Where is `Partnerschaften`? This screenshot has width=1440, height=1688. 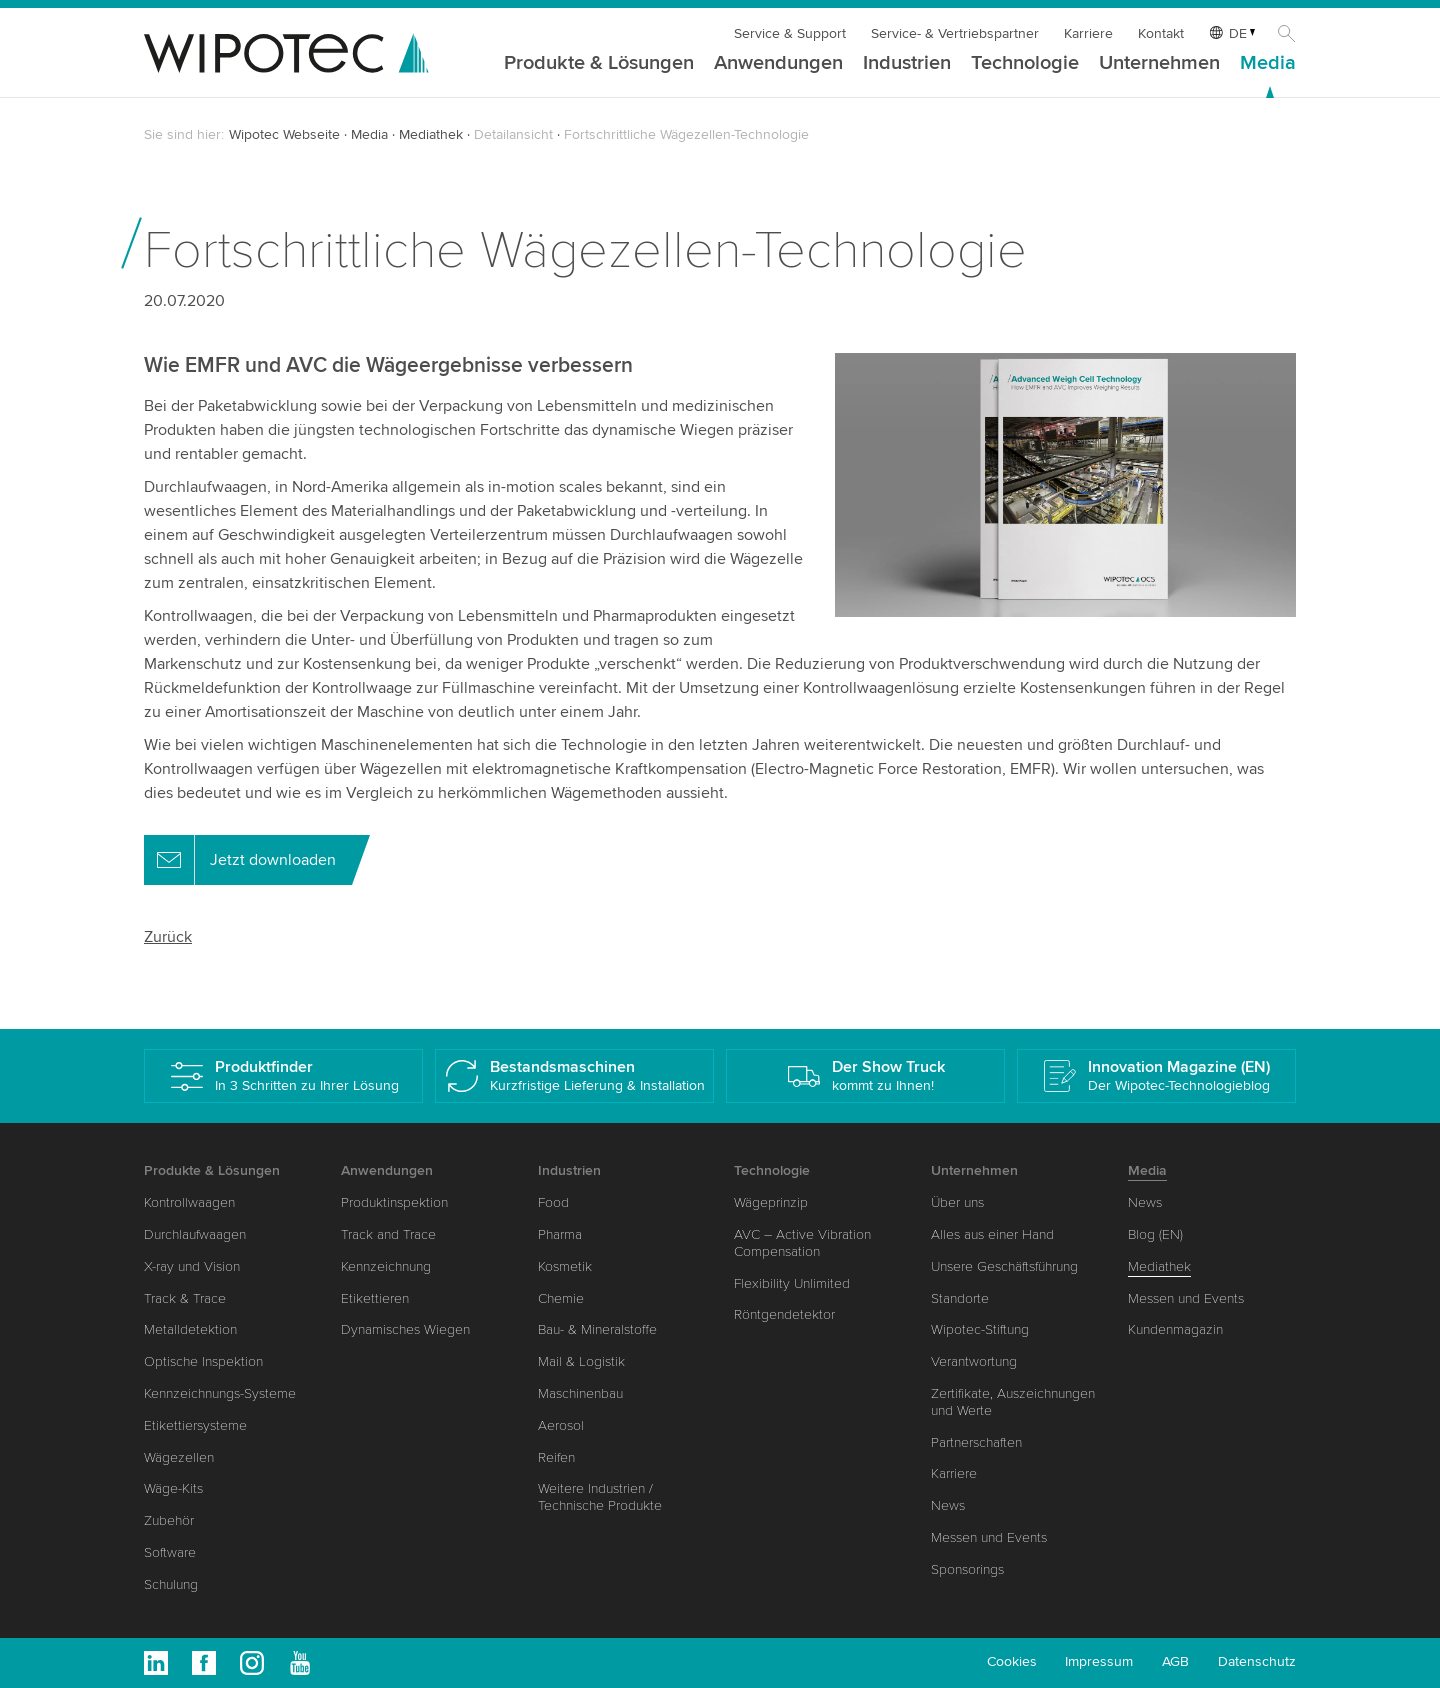
Partnerschaften is located at coordinates (976, 1442).